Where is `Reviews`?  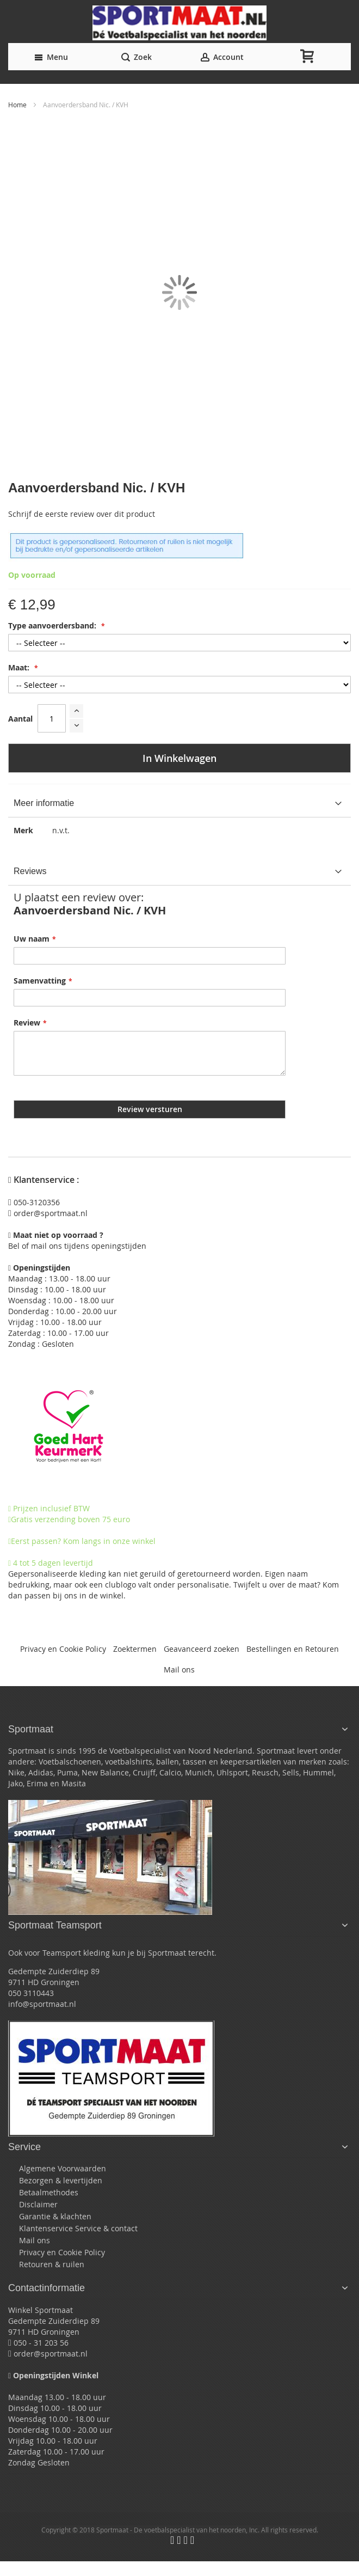
Reviews is located at coordinates (30, 871).